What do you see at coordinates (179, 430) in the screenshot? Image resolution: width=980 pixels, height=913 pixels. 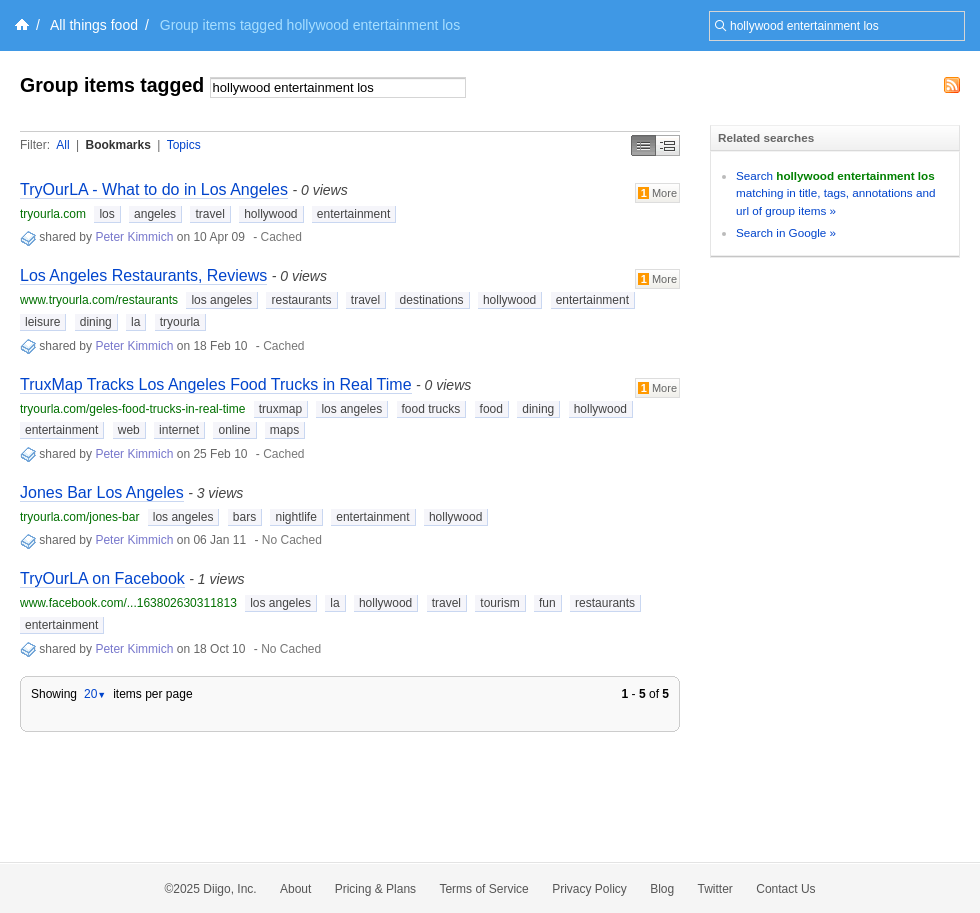 I see `internet` at bounding box center [179, 430].